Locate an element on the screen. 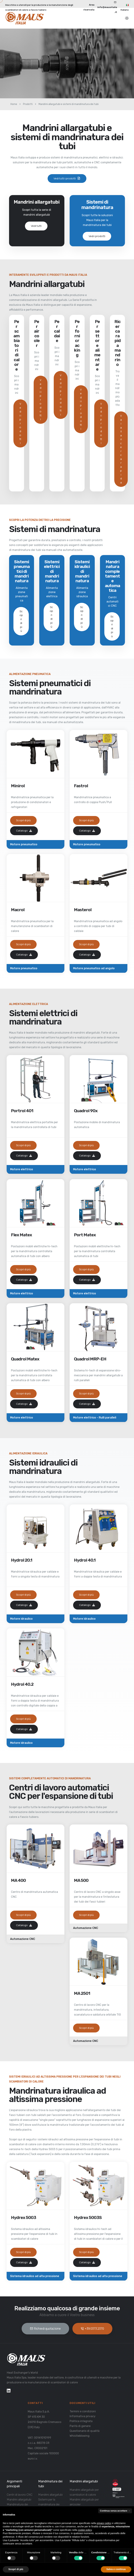 This screenshot has height=2576, width=134. Termini e condizioni is located at coordinates (83, 2411).